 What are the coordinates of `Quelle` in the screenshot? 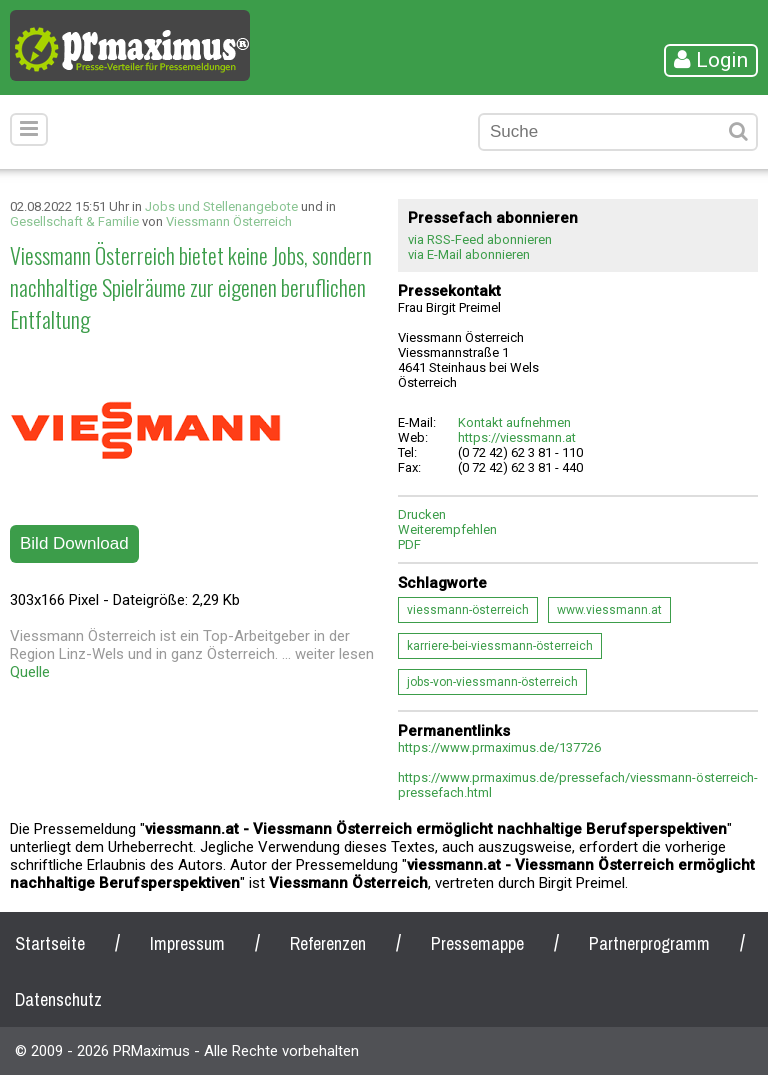 It's located at (30, 672).